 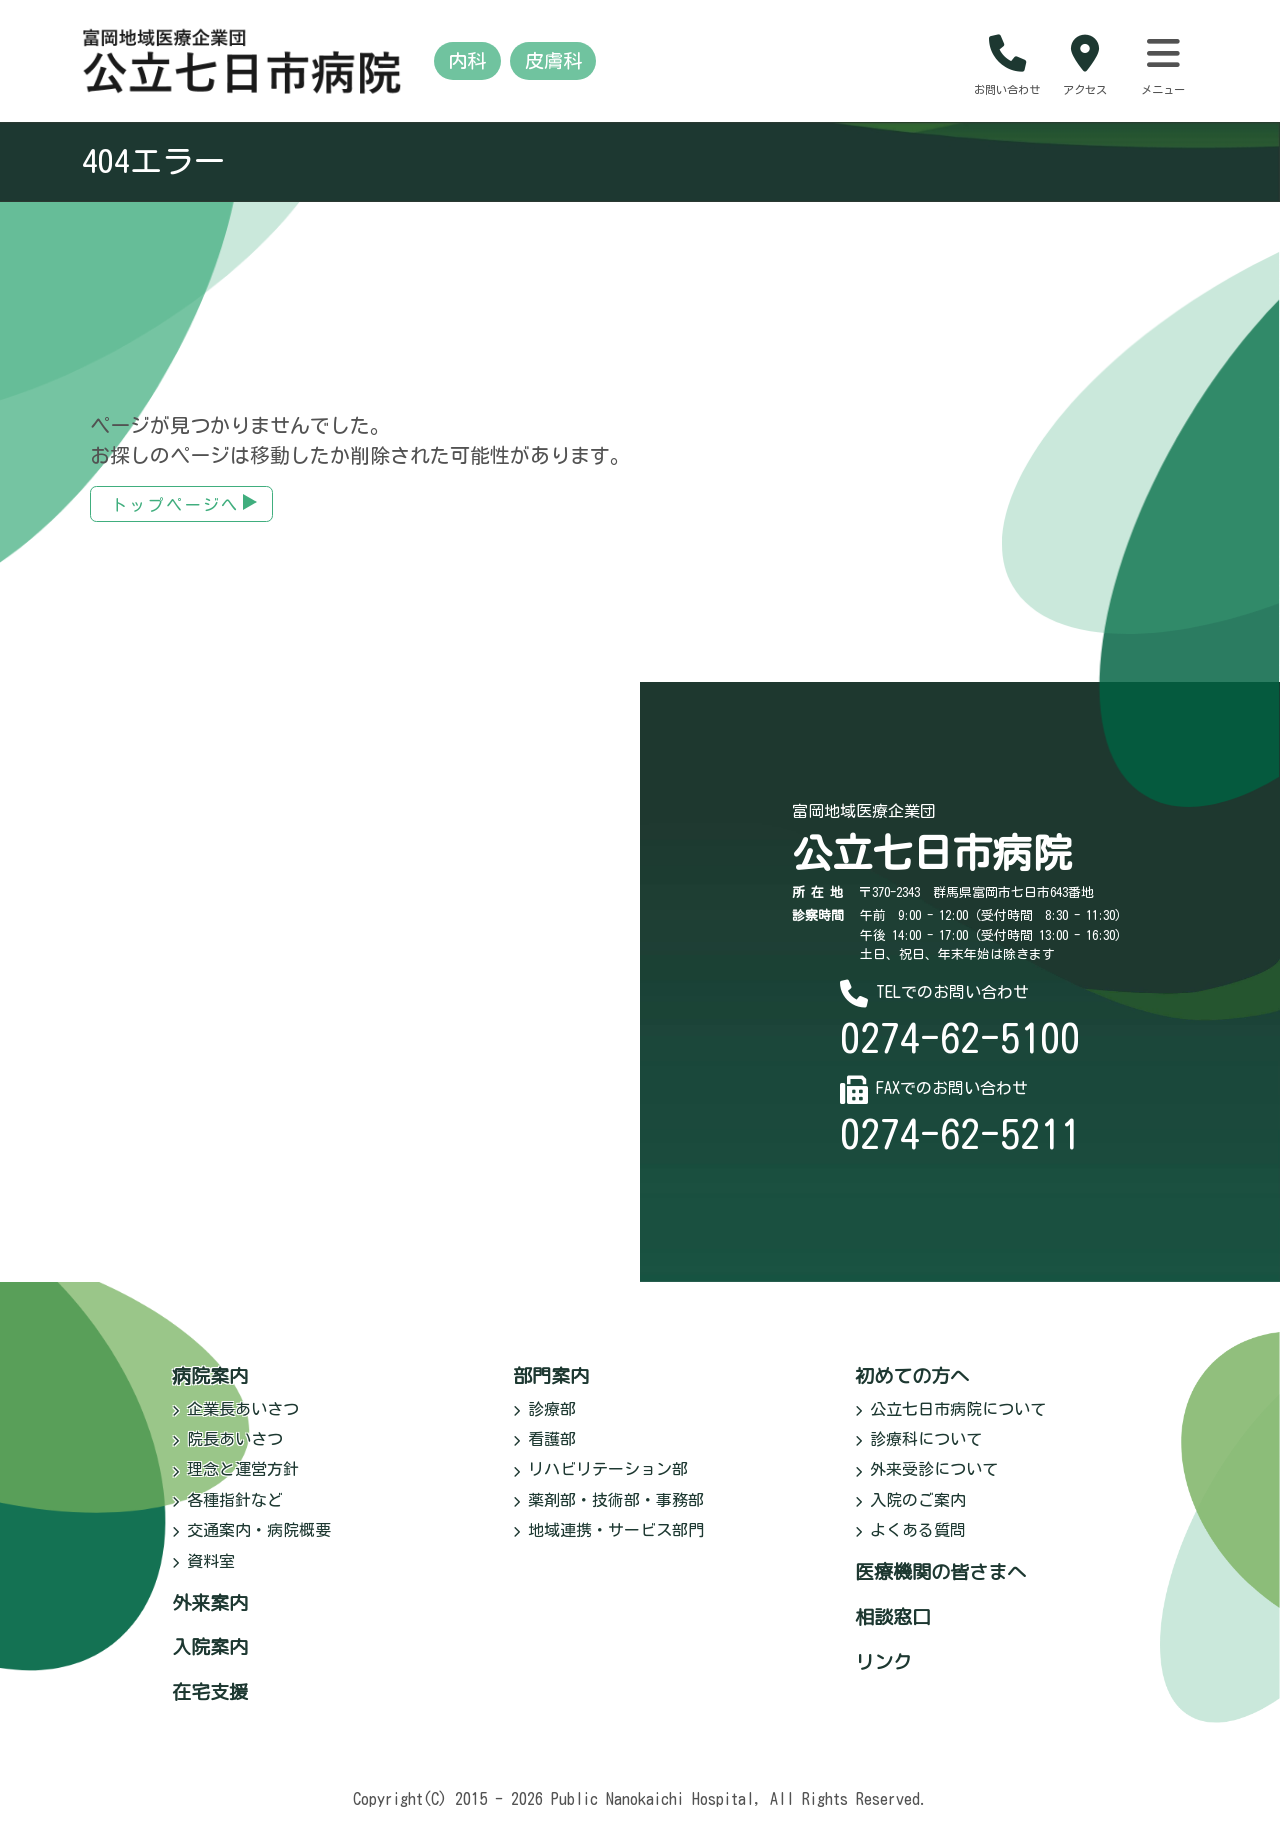 I want to click on 地域連携・サービス部門, so click(x=608, y=1544).